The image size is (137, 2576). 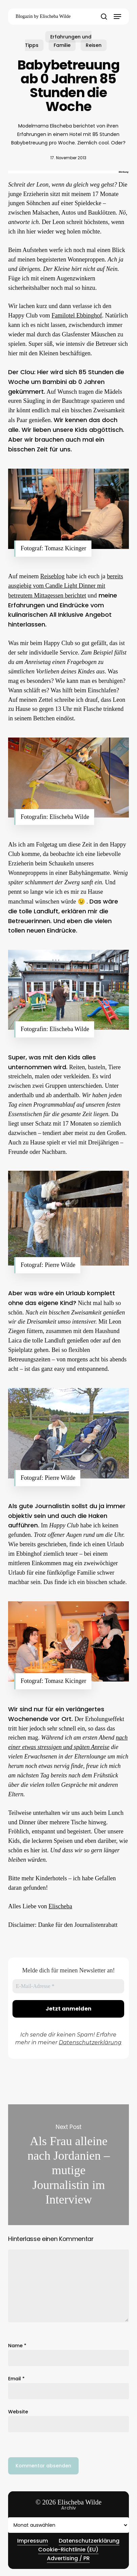 What do you see at coordinates (52, 576) in the screenshot?
I see `Reiseblog` at bounding box center [52, 576].